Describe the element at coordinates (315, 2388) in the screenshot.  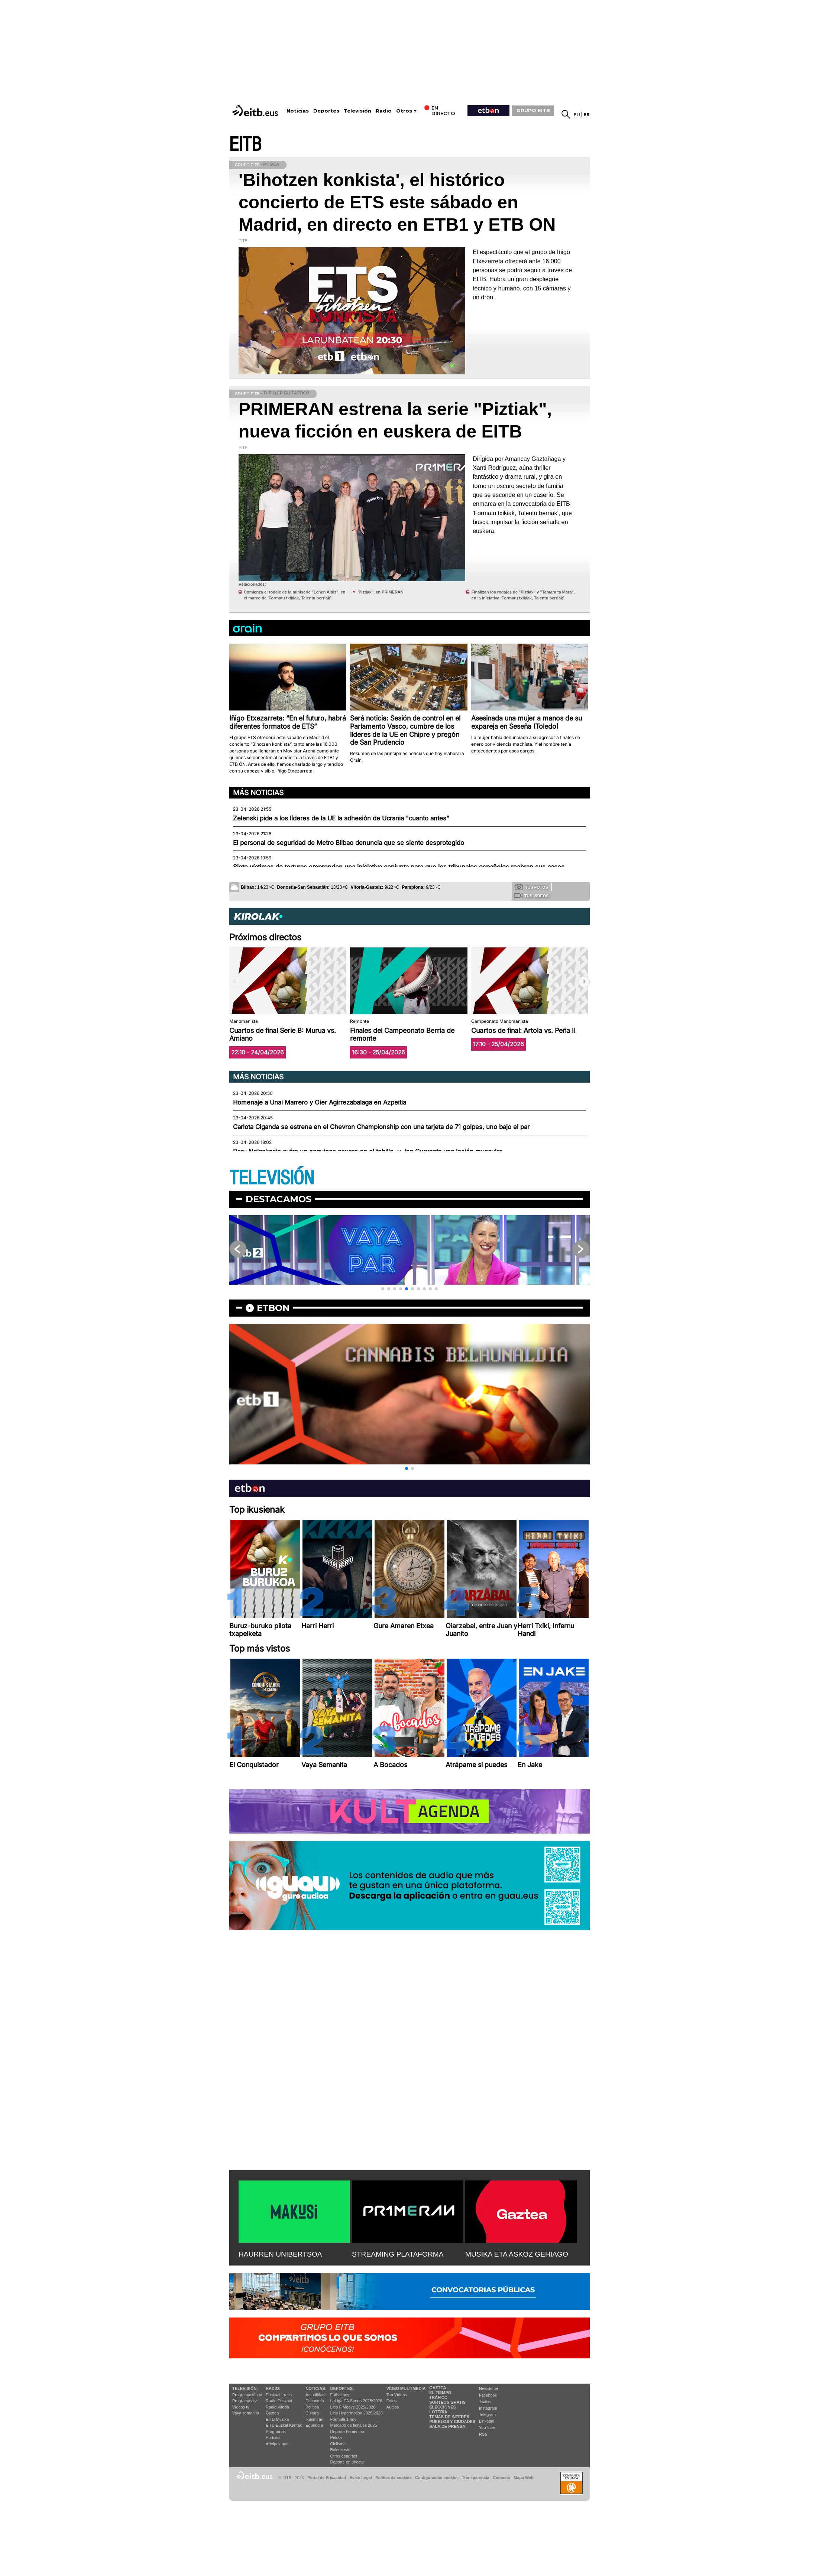
I see `Noticias:` at that location.